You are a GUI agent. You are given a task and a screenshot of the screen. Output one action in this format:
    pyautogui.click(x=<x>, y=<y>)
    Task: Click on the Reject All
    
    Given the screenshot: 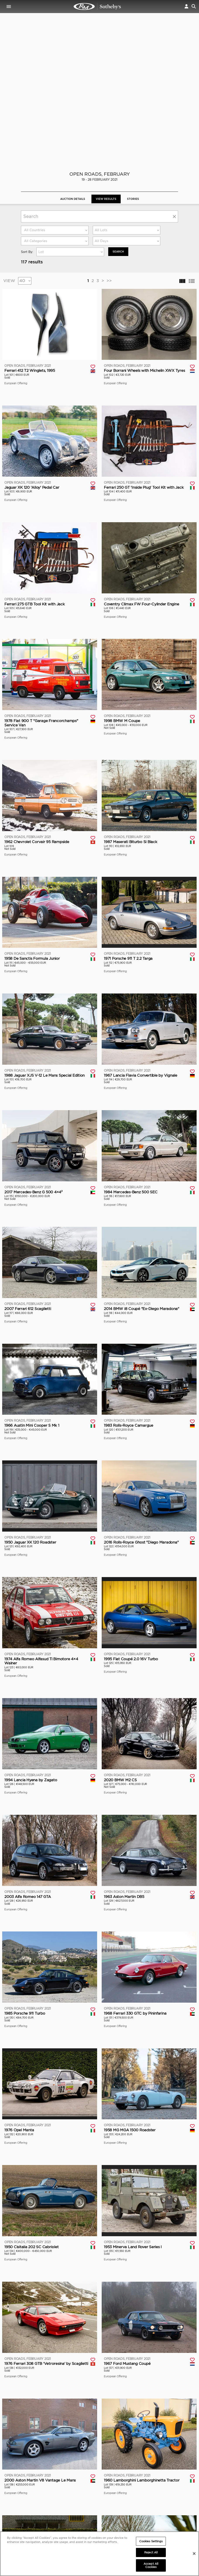 What is the action you would take?
    pyautogui.click(x=151, y=2552)
    